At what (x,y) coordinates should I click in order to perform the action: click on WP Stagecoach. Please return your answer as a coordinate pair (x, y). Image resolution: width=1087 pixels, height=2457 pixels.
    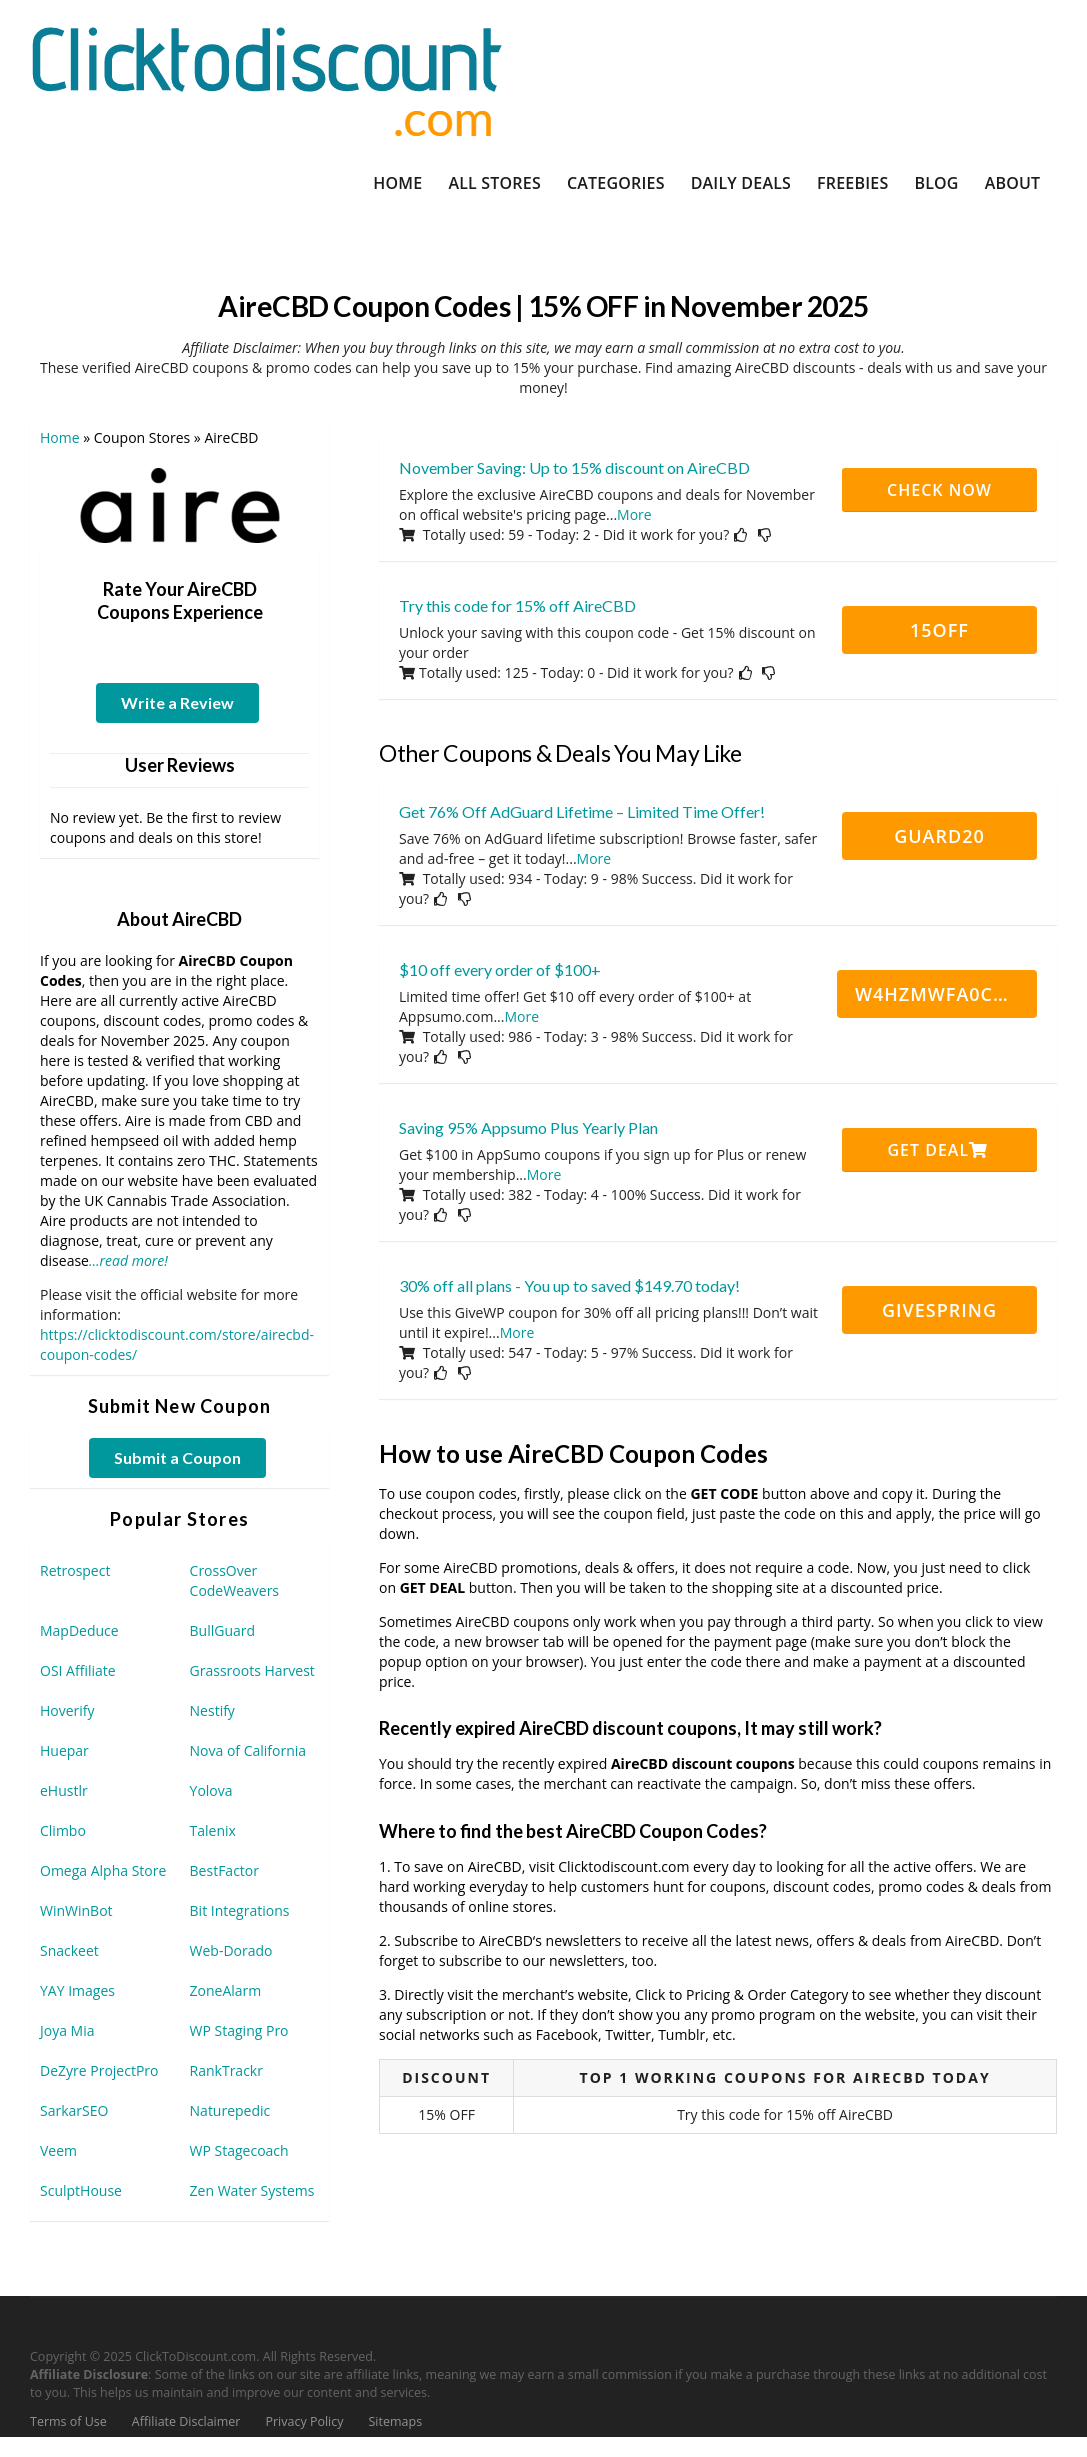
    Looking at the image, I should click on (239, 2150).